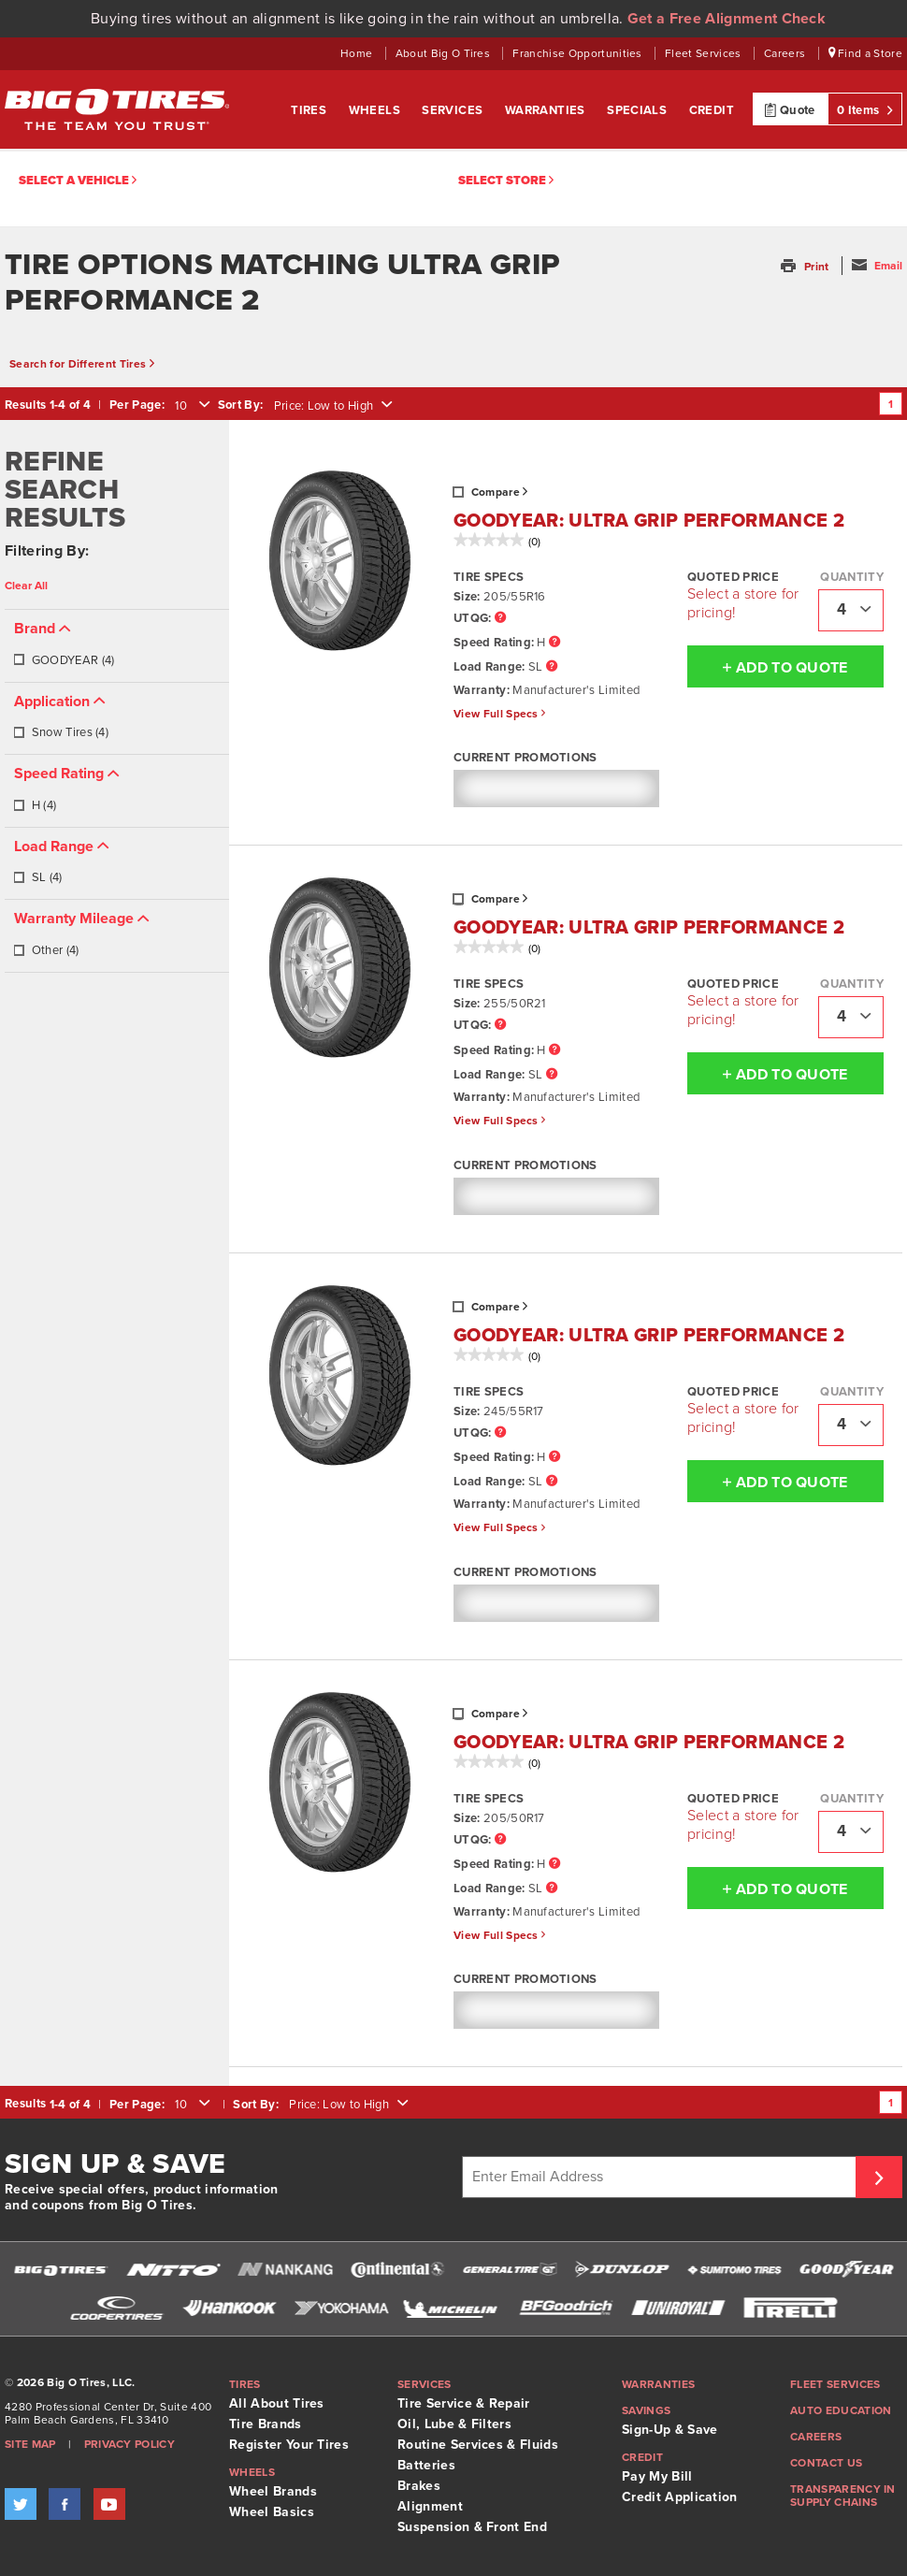 The image size is (907, 2576). What do you see at coordinates (426, 2465) in the screenshot?
I see `Batteries` at bounding box center [426, 2465].